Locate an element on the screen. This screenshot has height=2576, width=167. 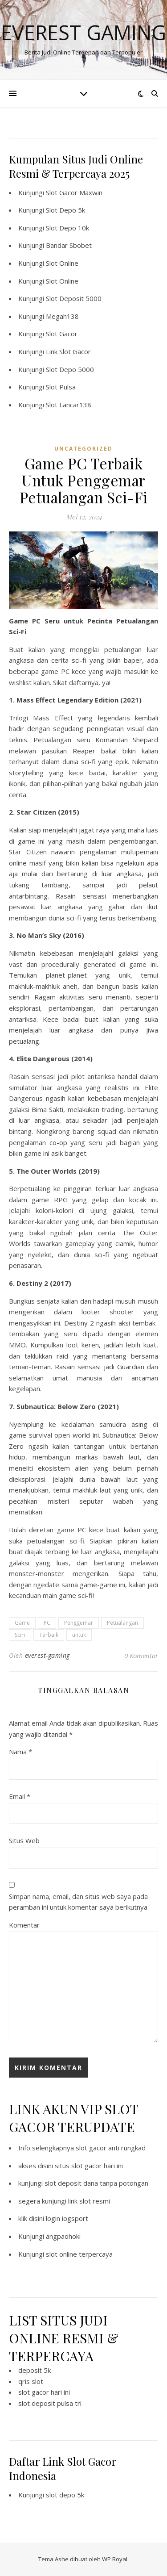
Game is located at coordinates (22, 1623).